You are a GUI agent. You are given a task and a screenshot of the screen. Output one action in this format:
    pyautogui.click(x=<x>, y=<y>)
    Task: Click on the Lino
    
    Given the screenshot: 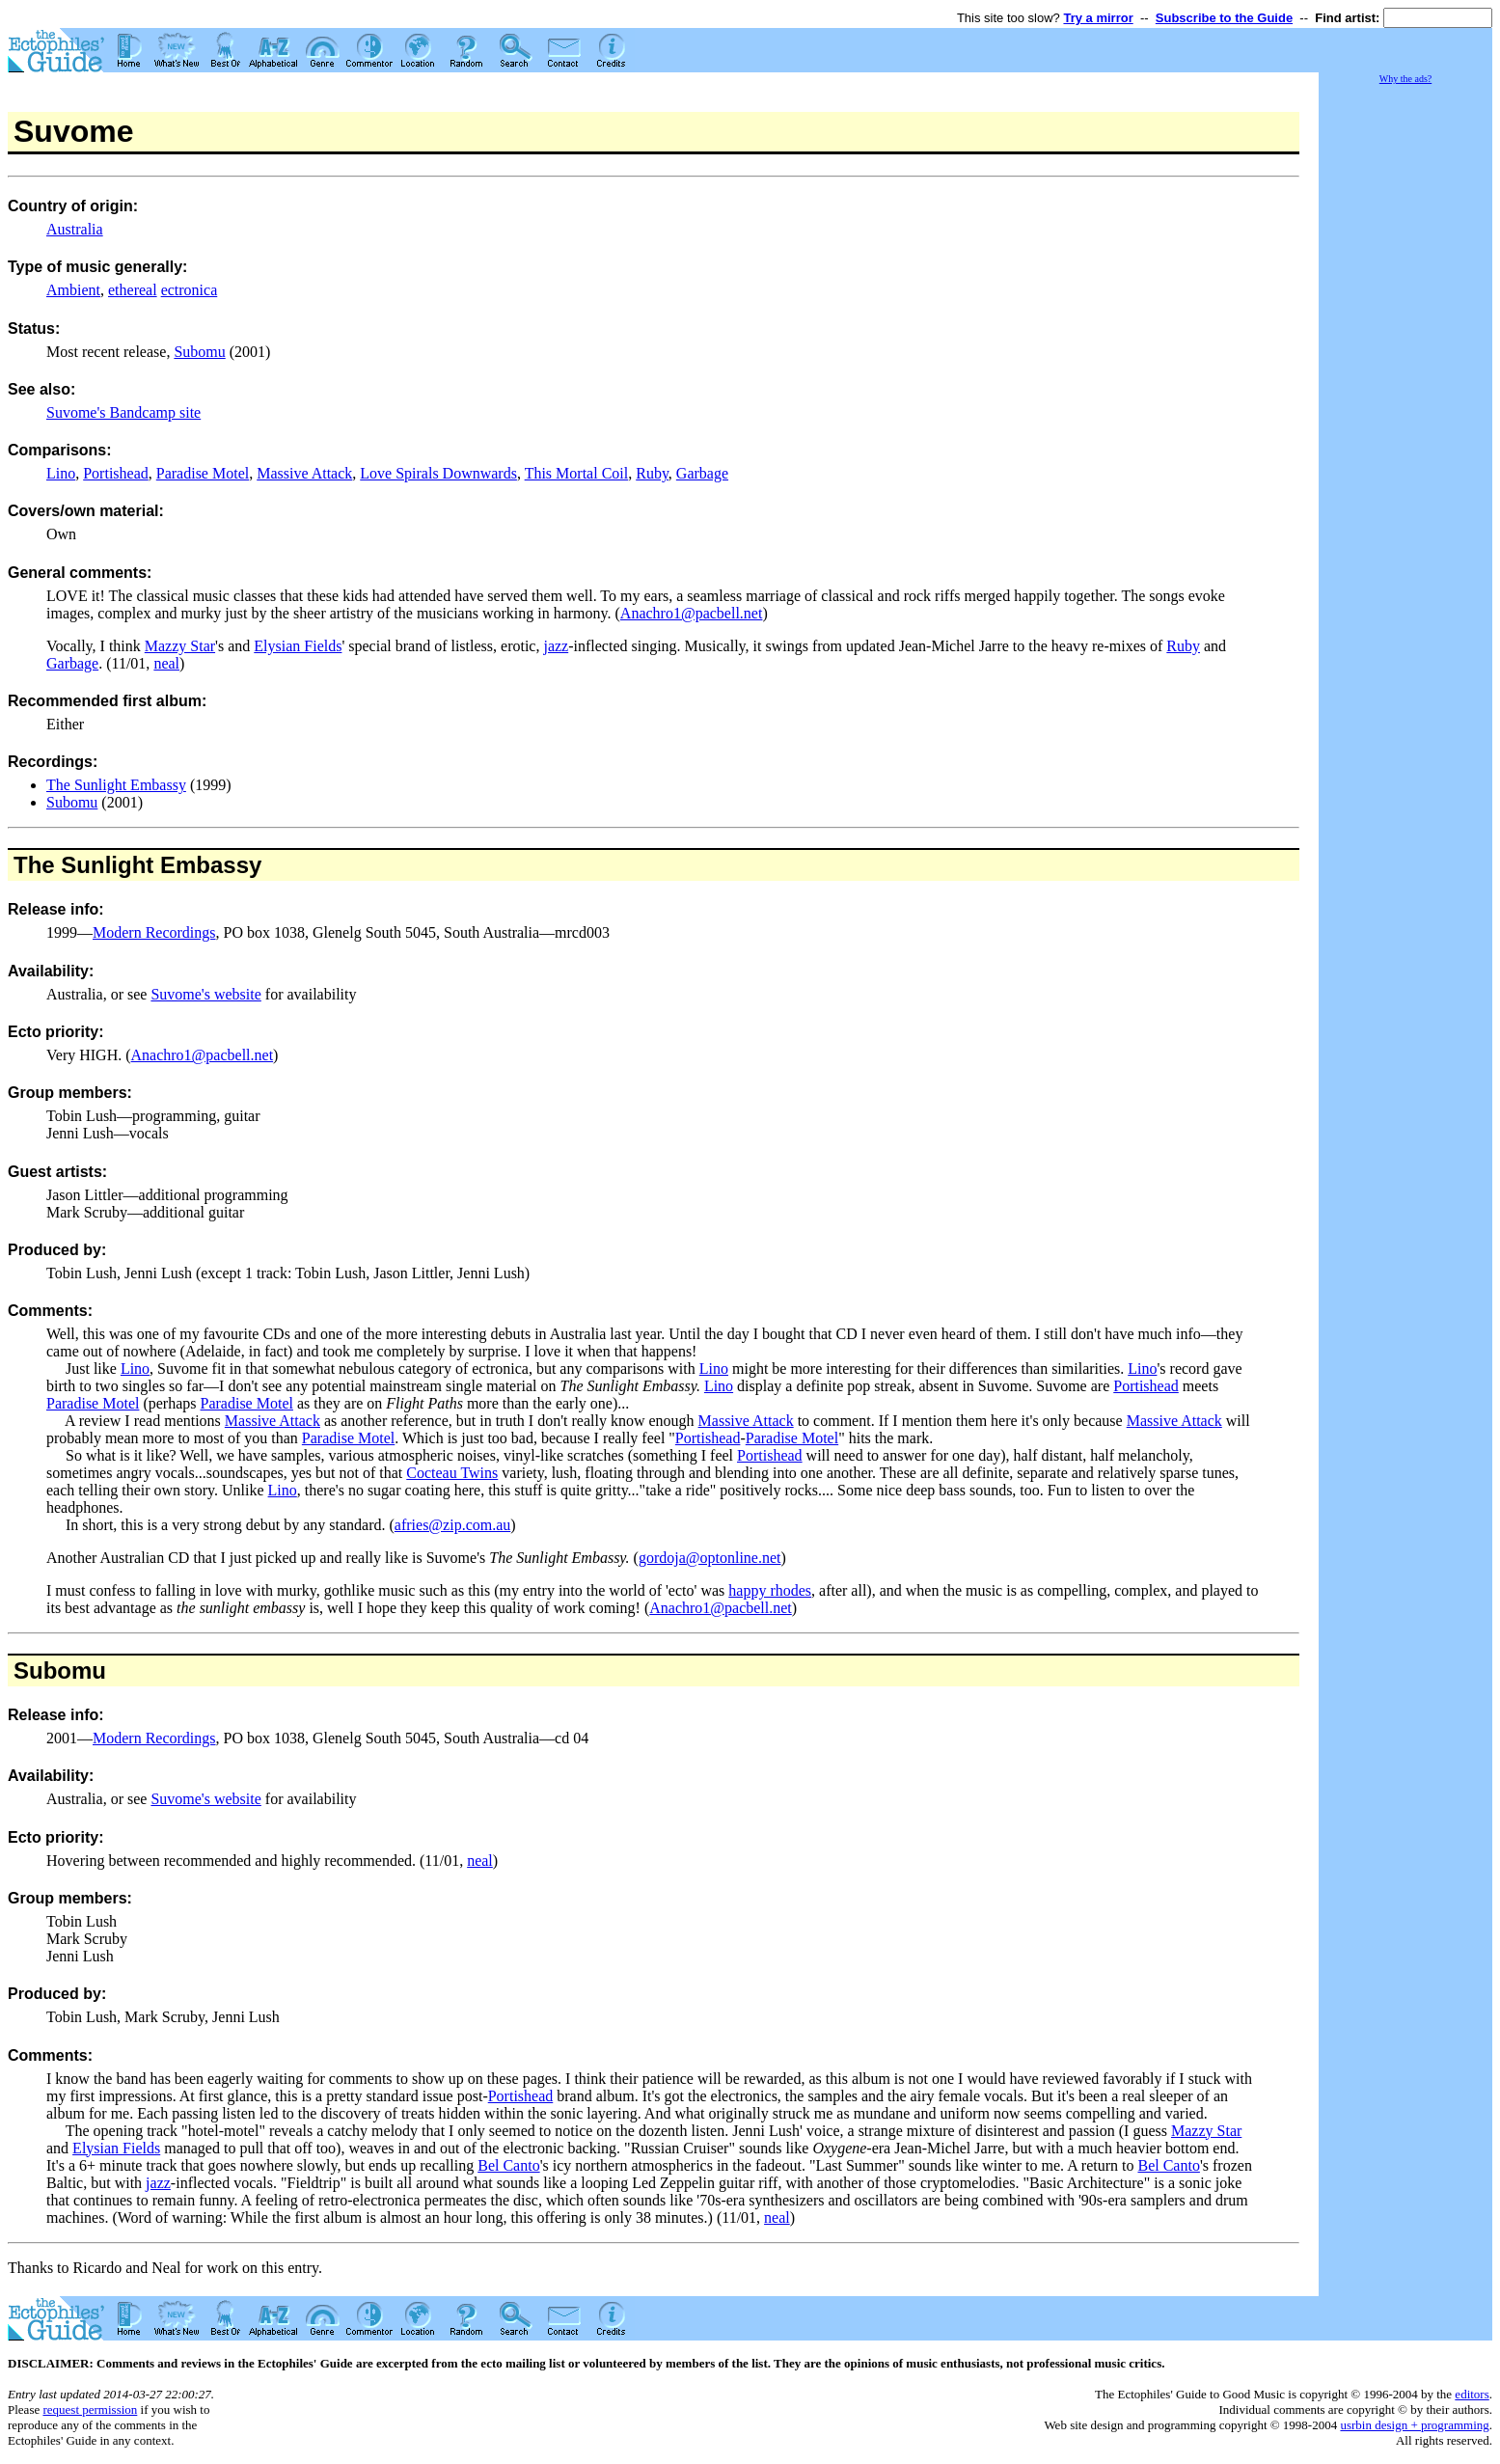 What is the action you would take?
    pyautogui.click(x=60, y=473)
    